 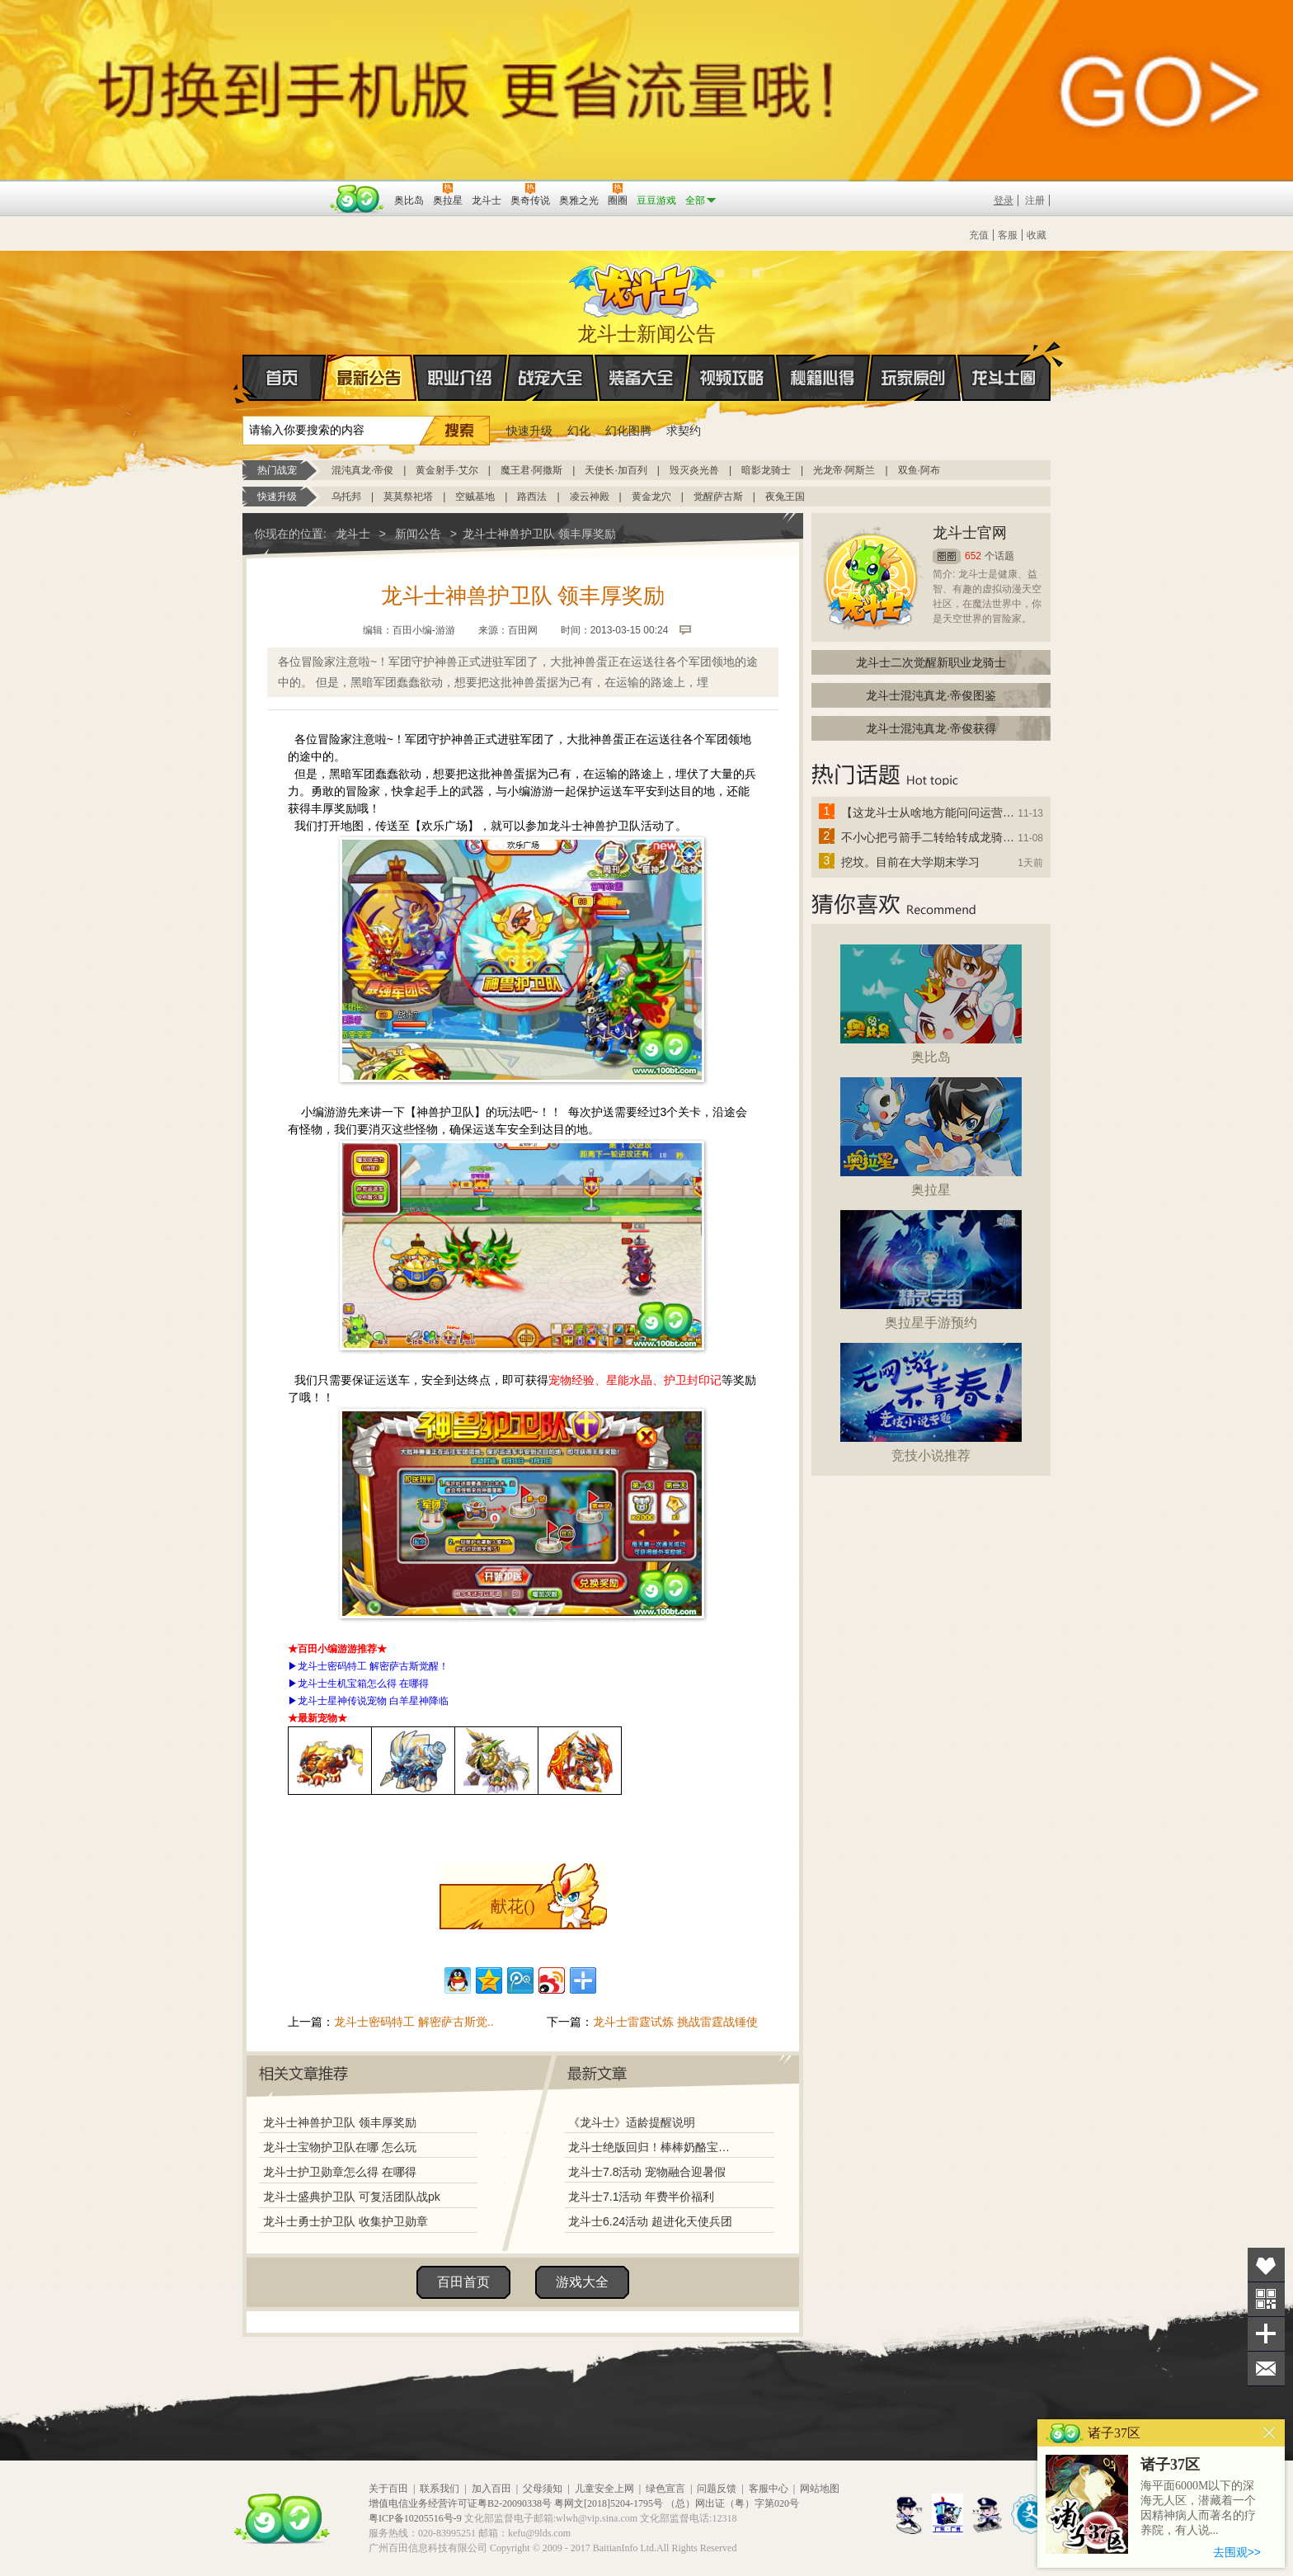 I want to click on 幻化图腾, so click(x=628, y=430).